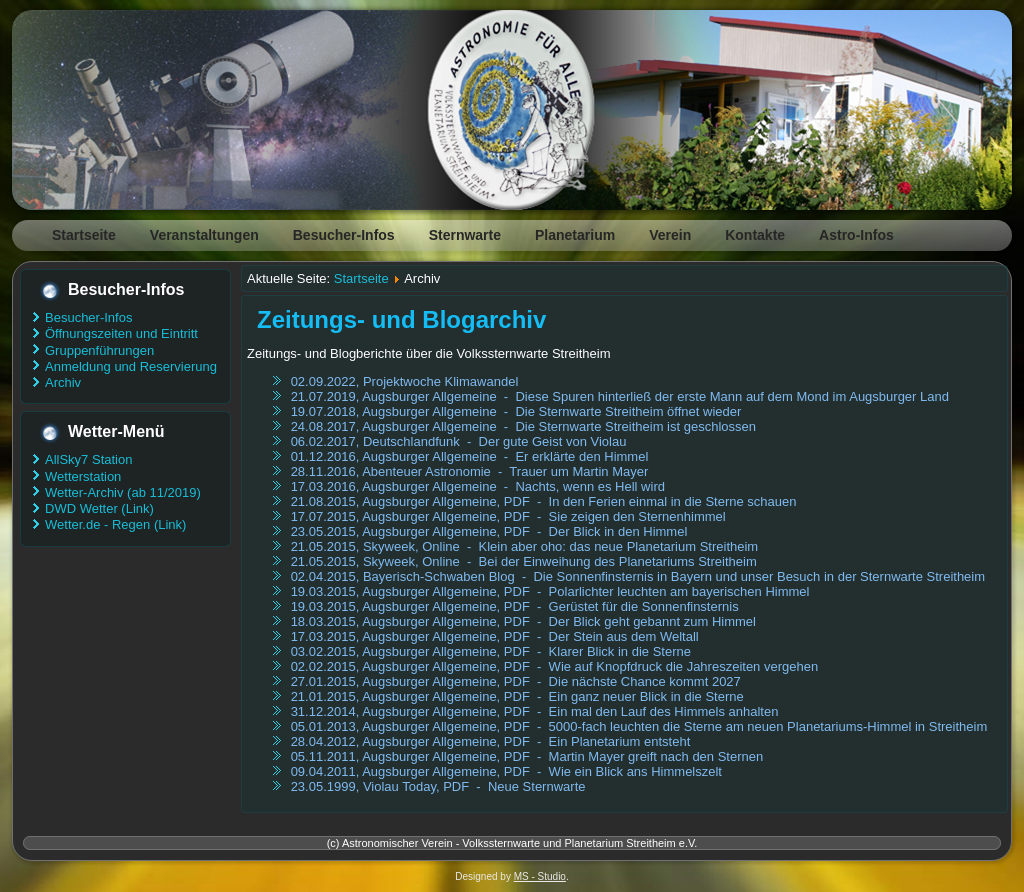  Describe the element at coordinates (470, 471) in the screenshot. I see `28.11.2016, Abenteuer Astronomie - Trauer um Martin Mayer` at that location.